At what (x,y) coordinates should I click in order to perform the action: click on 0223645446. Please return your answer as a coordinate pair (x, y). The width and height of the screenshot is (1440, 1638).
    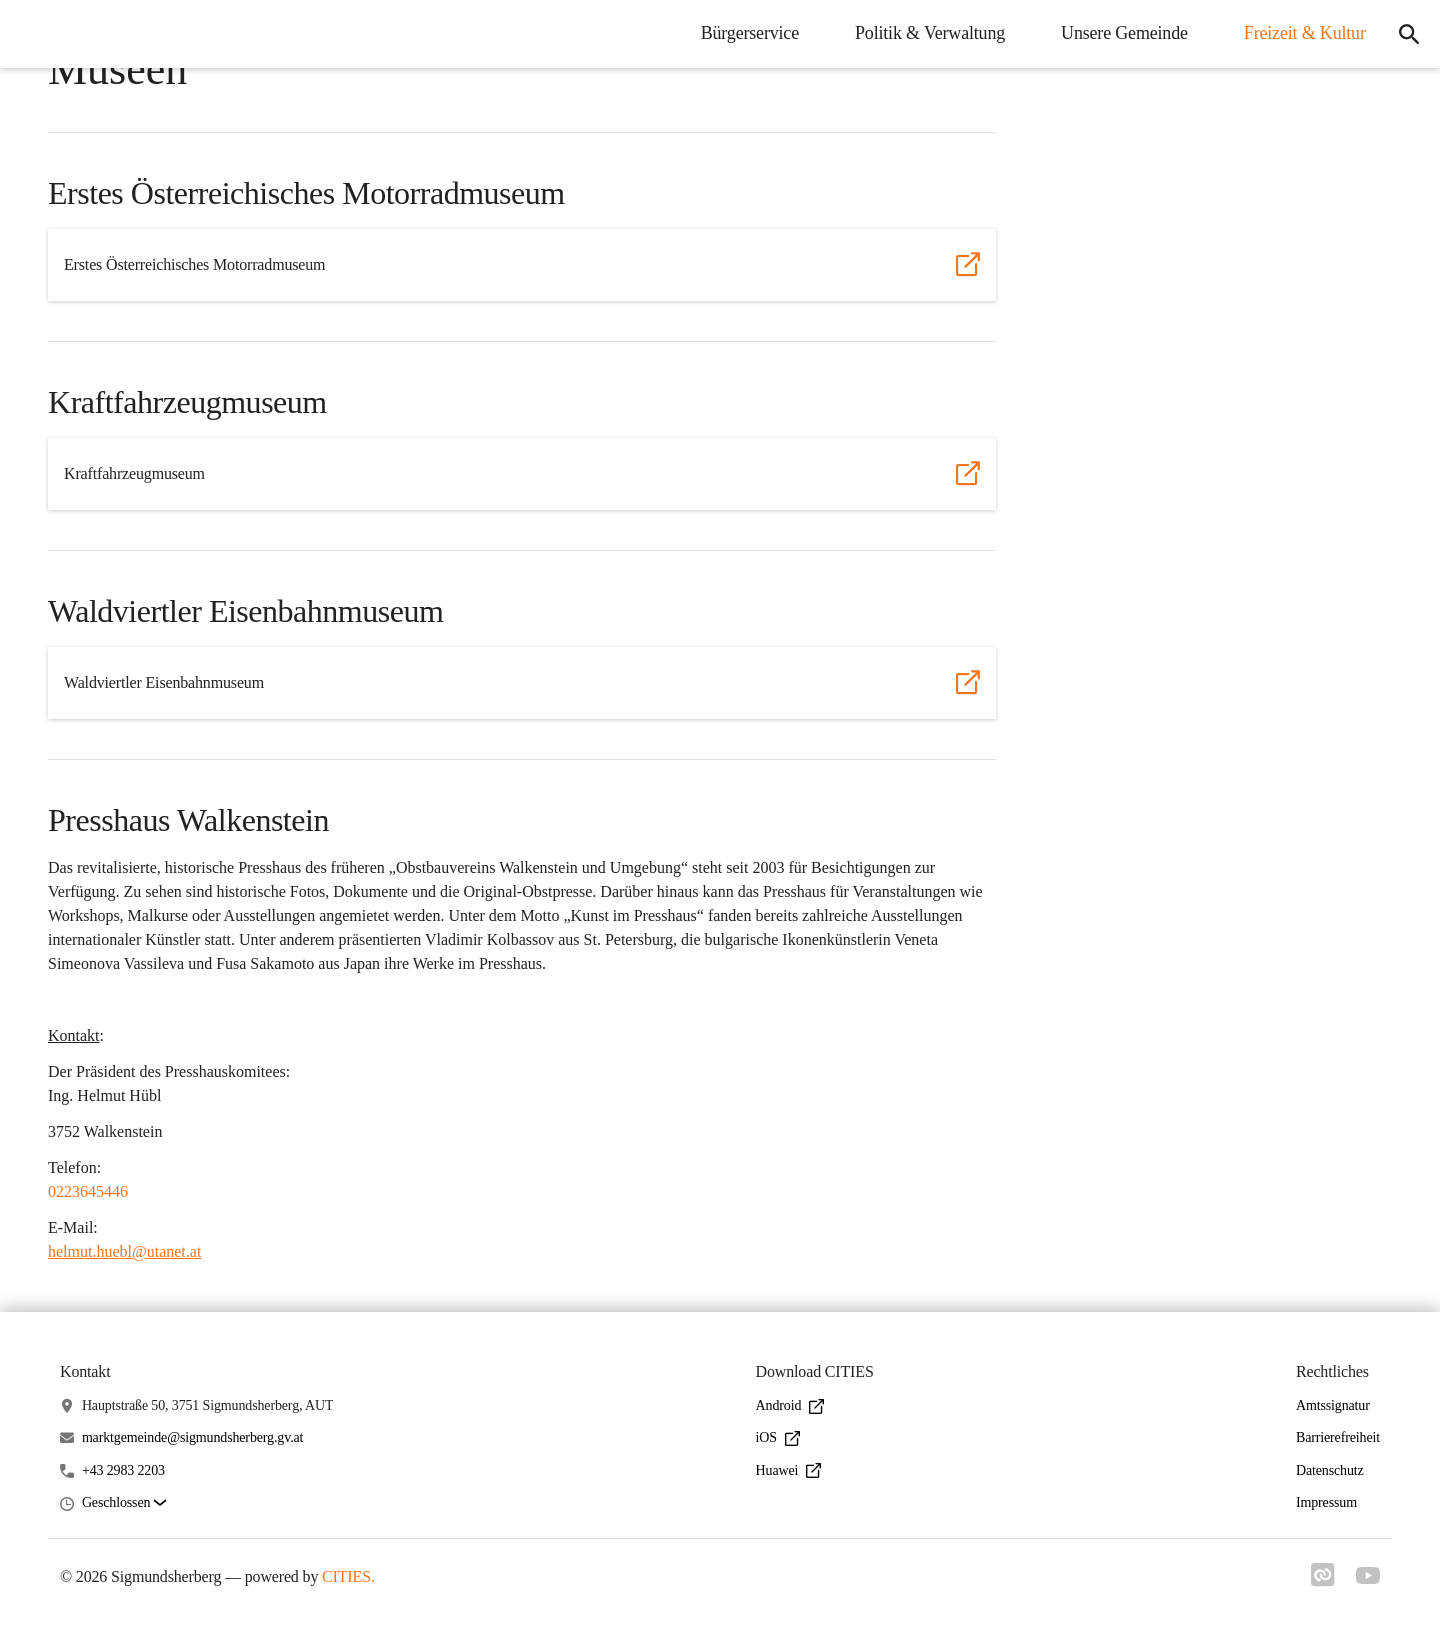
    Looking at the image, I should click on (88, 1191).